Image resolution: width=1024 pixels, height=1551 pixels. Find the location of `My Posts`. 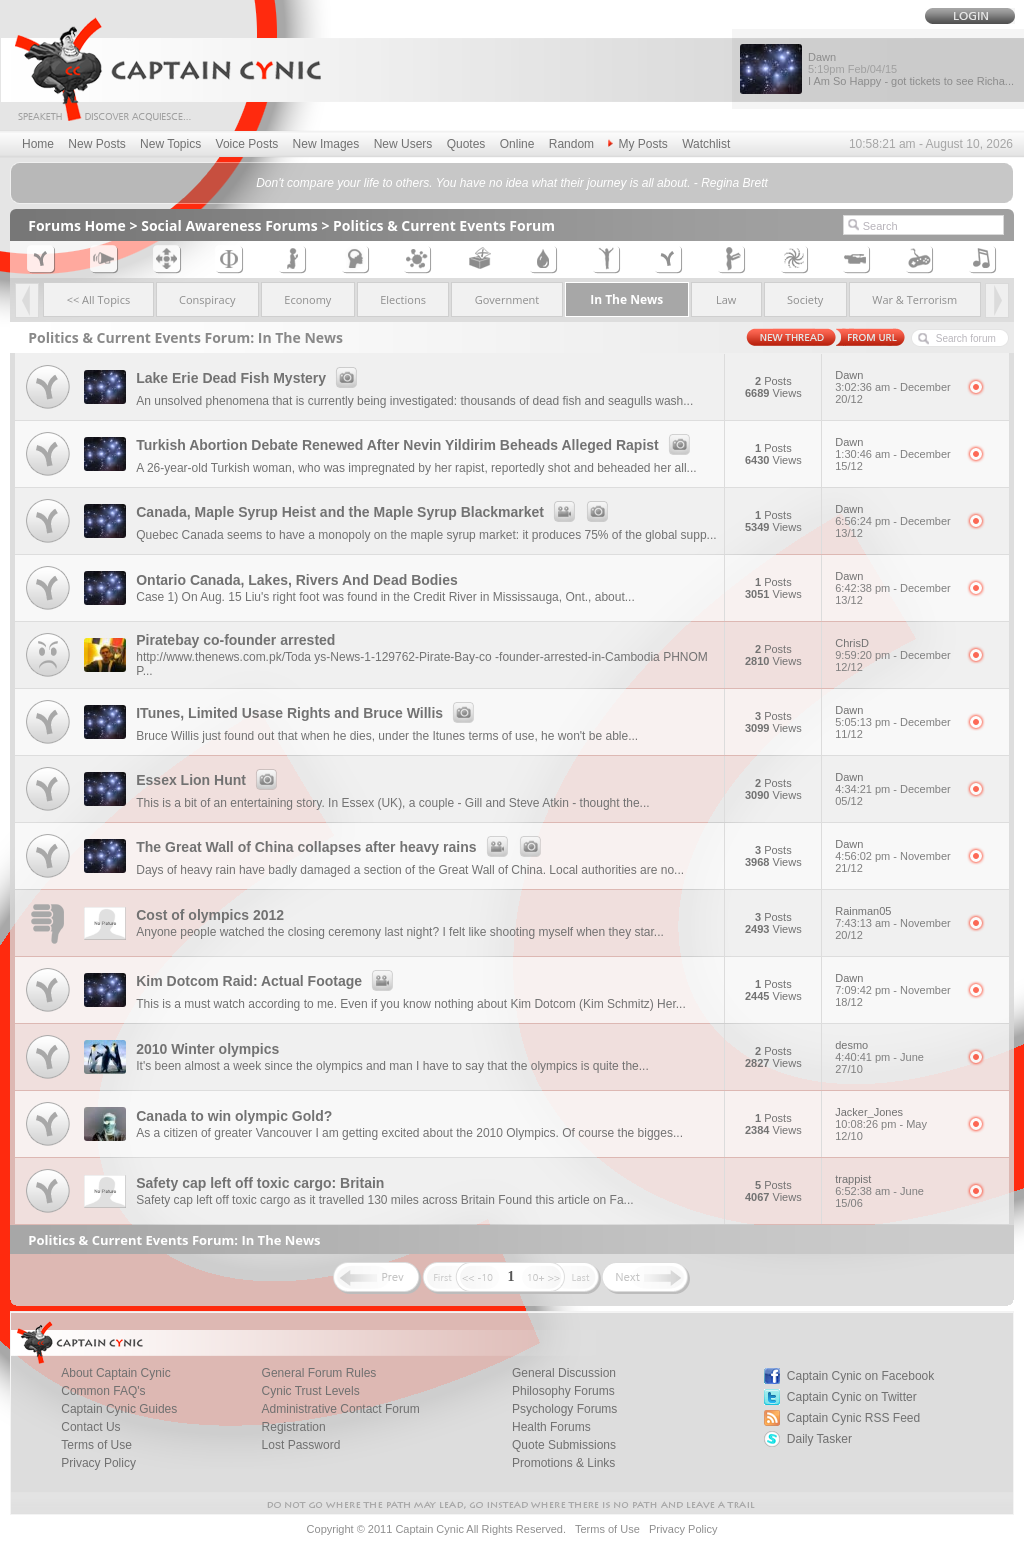

My Posts is located at coordinates (637, 144).